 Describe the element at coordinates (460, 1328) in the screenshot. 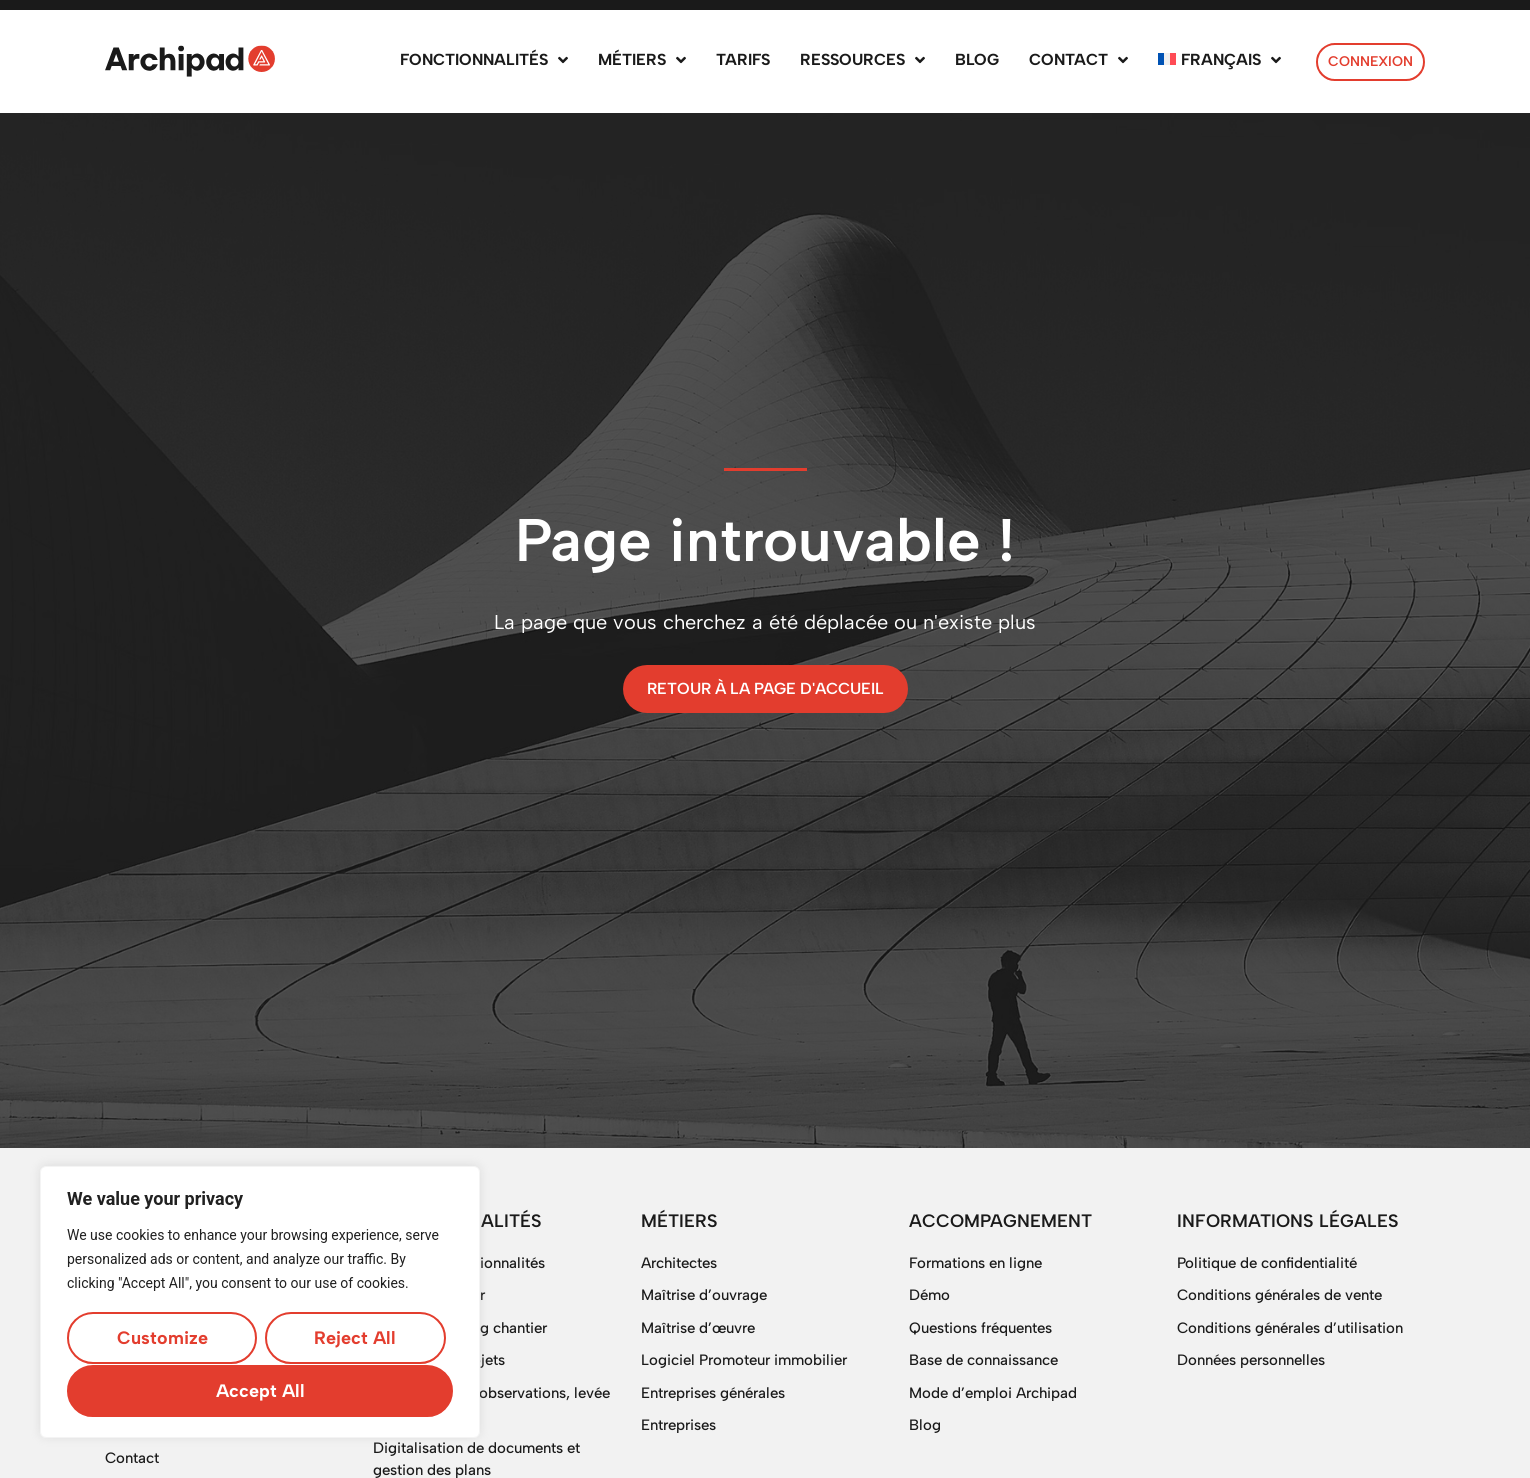

I see `Logiciel planning chantier` at that location.